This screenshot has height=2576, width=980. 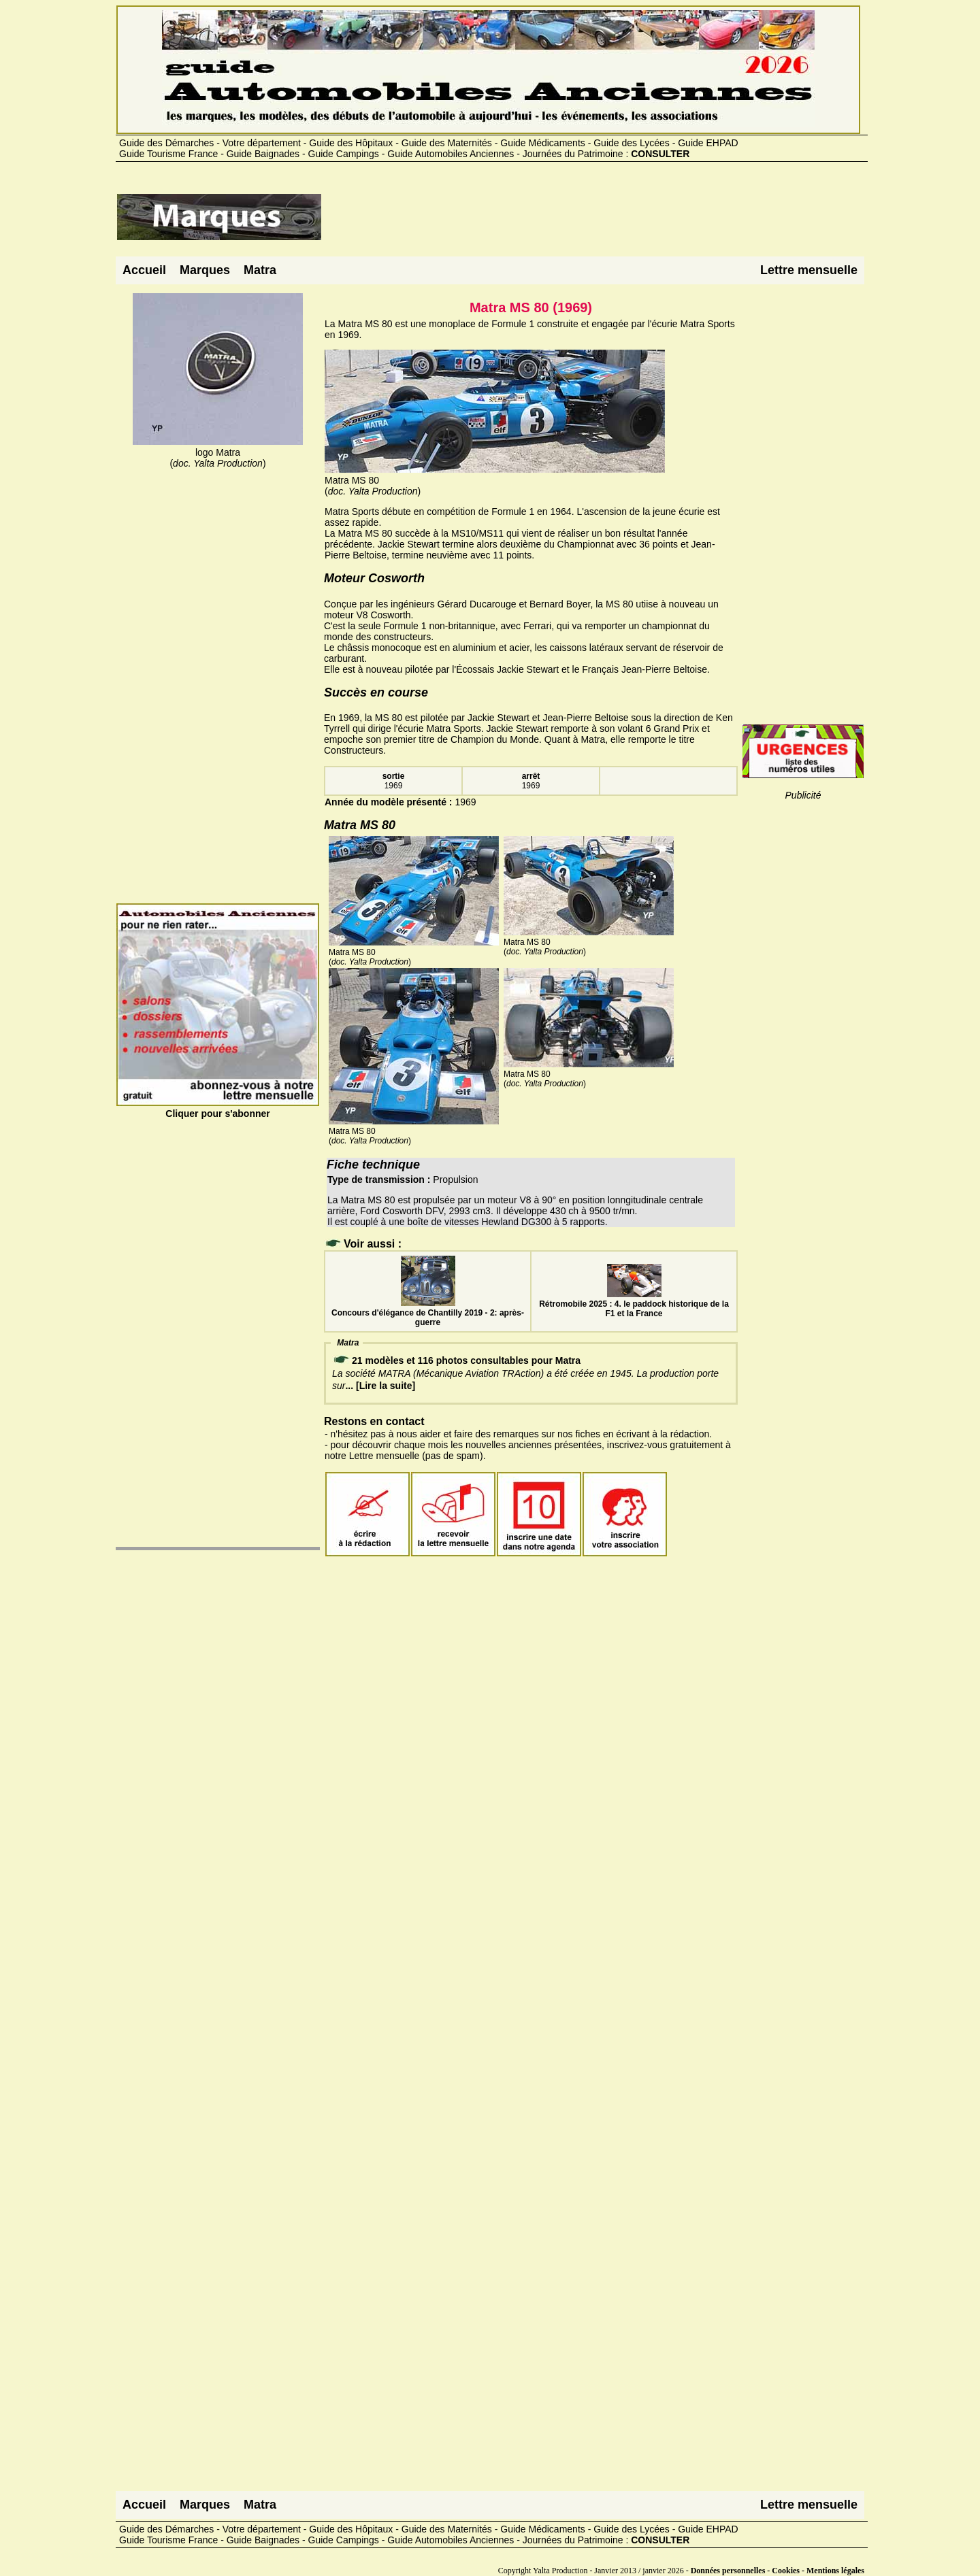 What do you see at coordinates (777, 2570) in the screenshot?
I see `Données personnelles - Cookies - Mentions légales` at bounding box center [777, 2570].